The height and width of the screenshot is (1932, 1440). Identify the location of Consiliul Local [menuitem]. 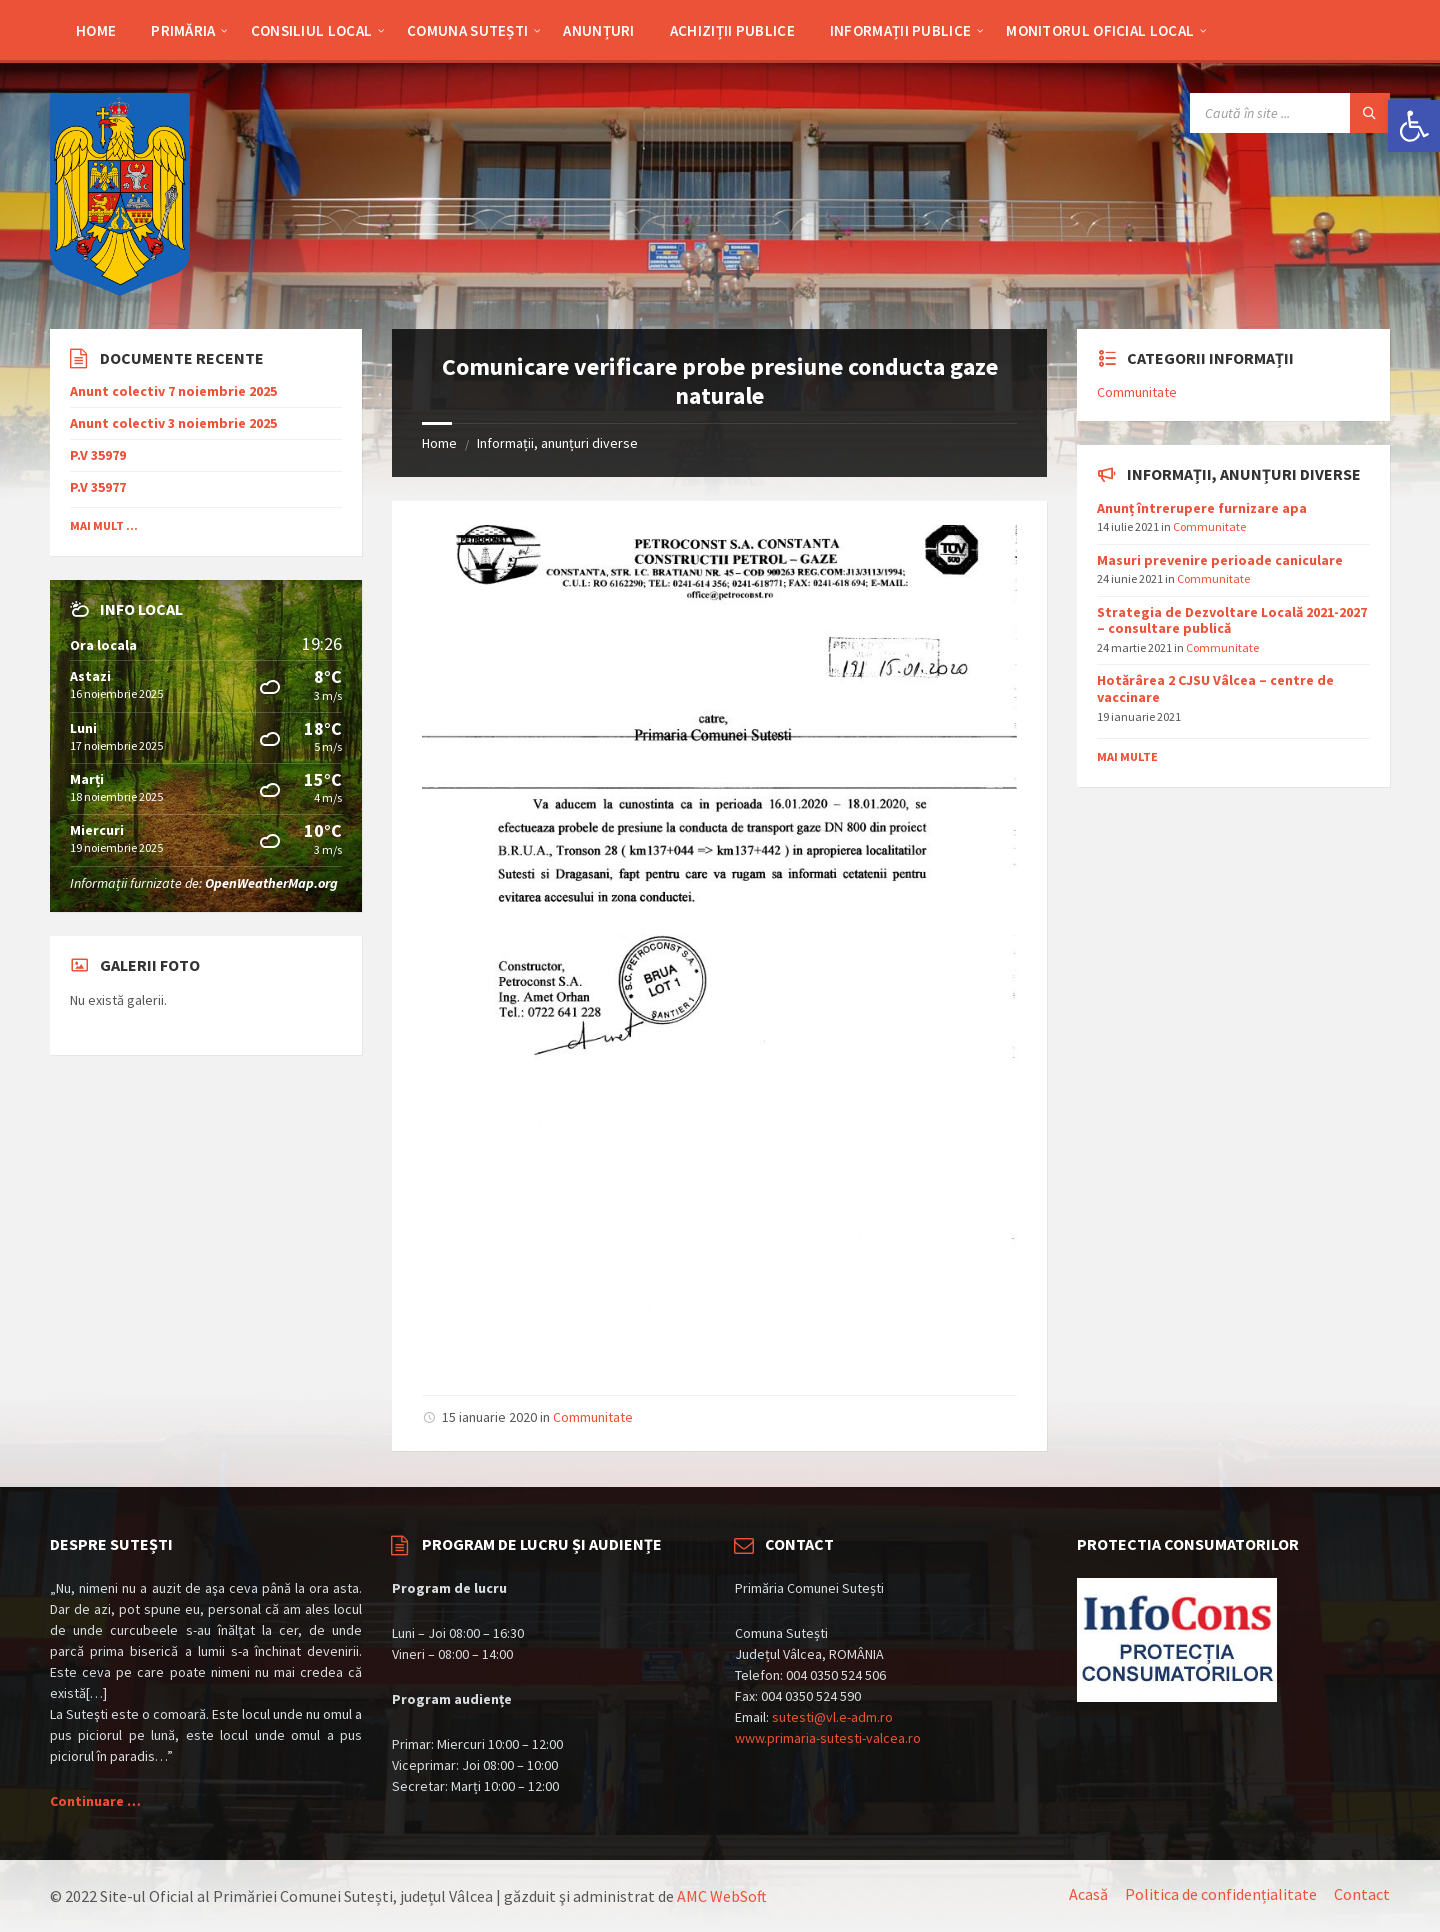
(312, 30).